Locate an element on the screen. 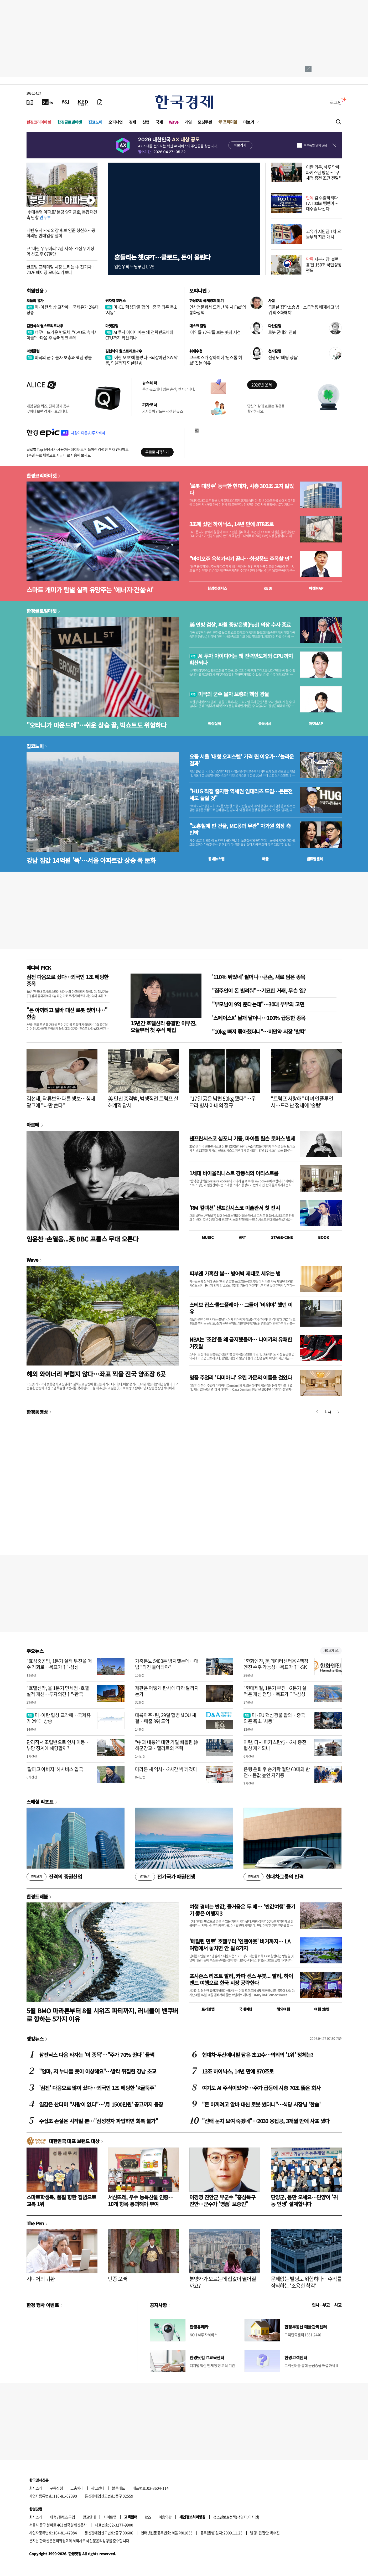  피부엔 가혹한 봄… 방어벽 제대로 세우는 법 is located at coordinates (235, 1273).